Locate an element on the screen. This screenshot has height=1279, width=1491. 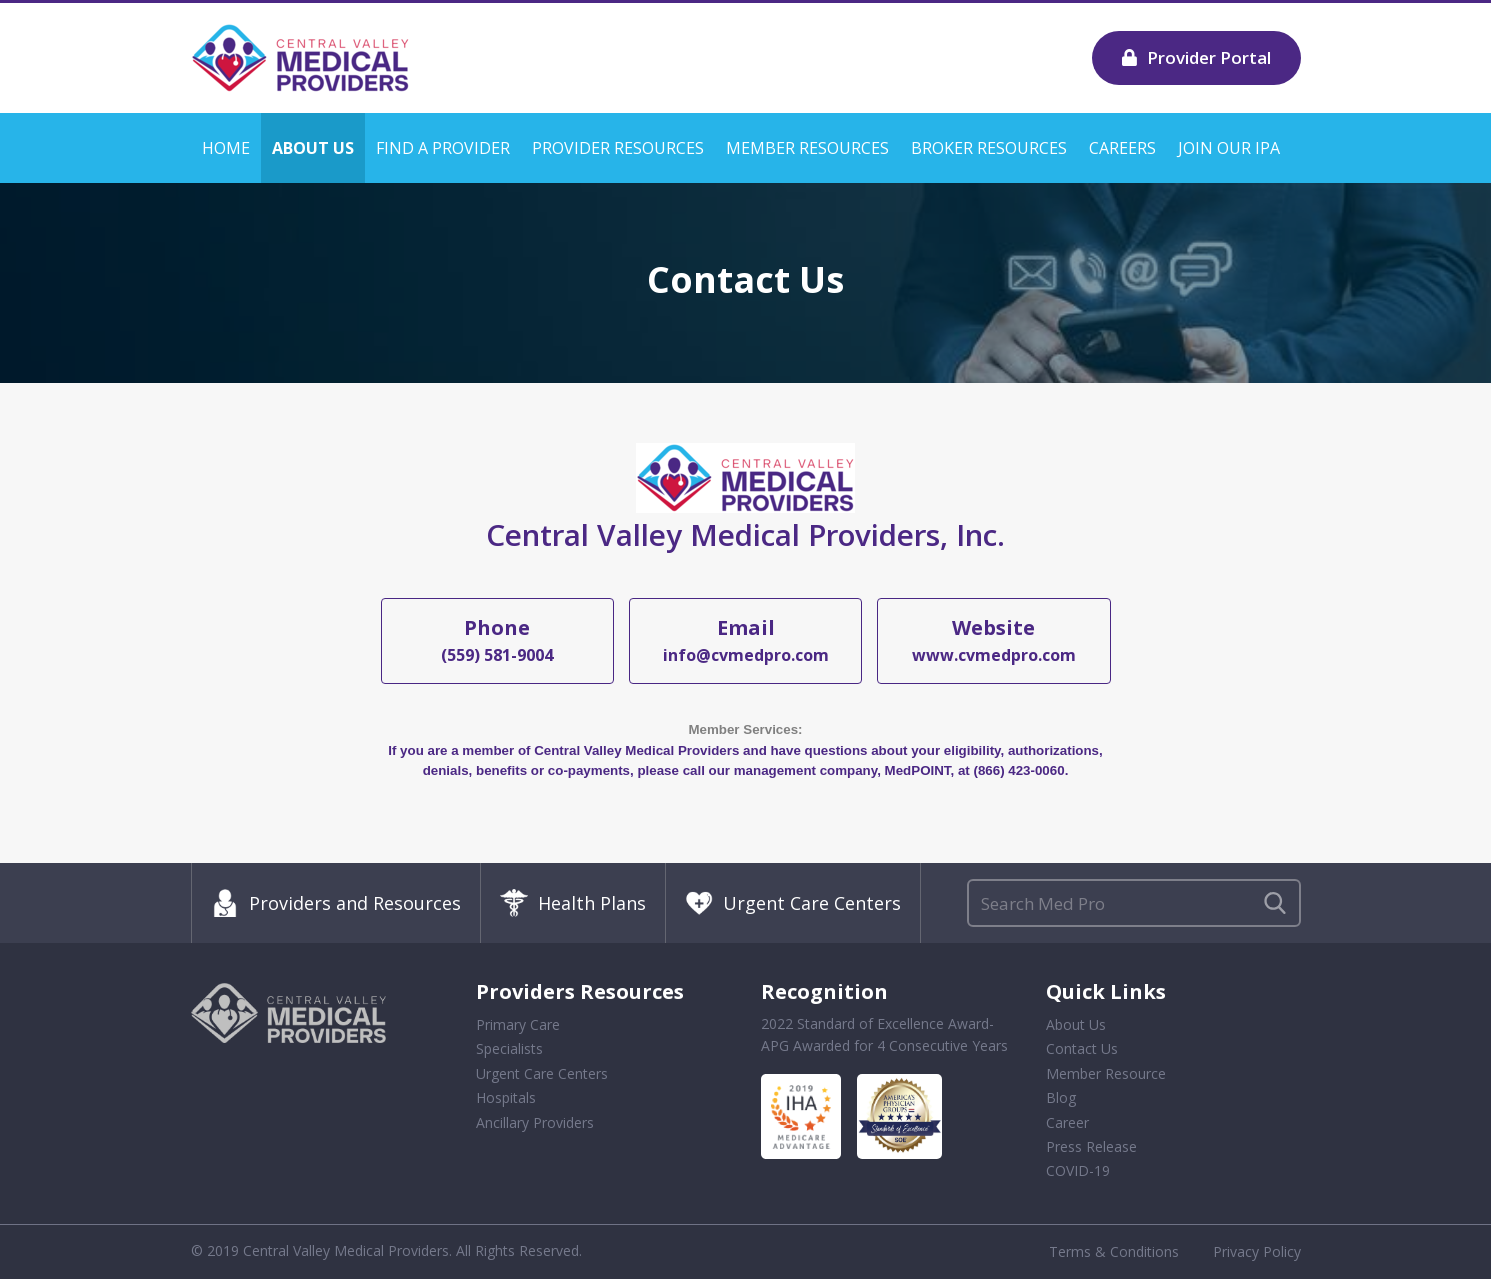
Specialists is located at coordinates (509, 1048).